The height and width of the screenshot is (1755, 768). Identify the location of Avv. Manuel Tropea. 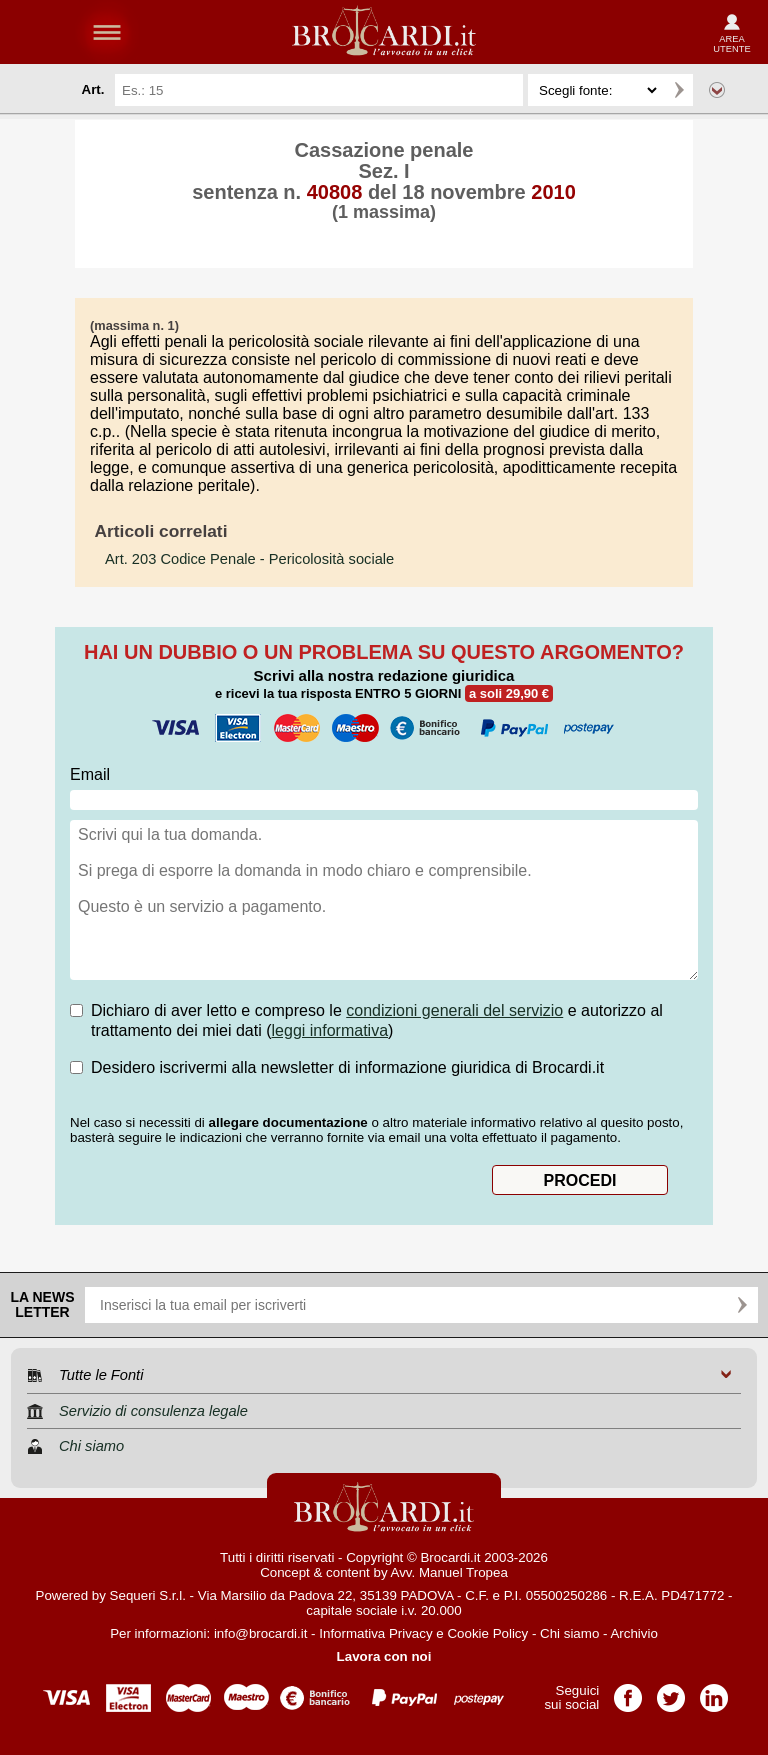
(449, 1572).